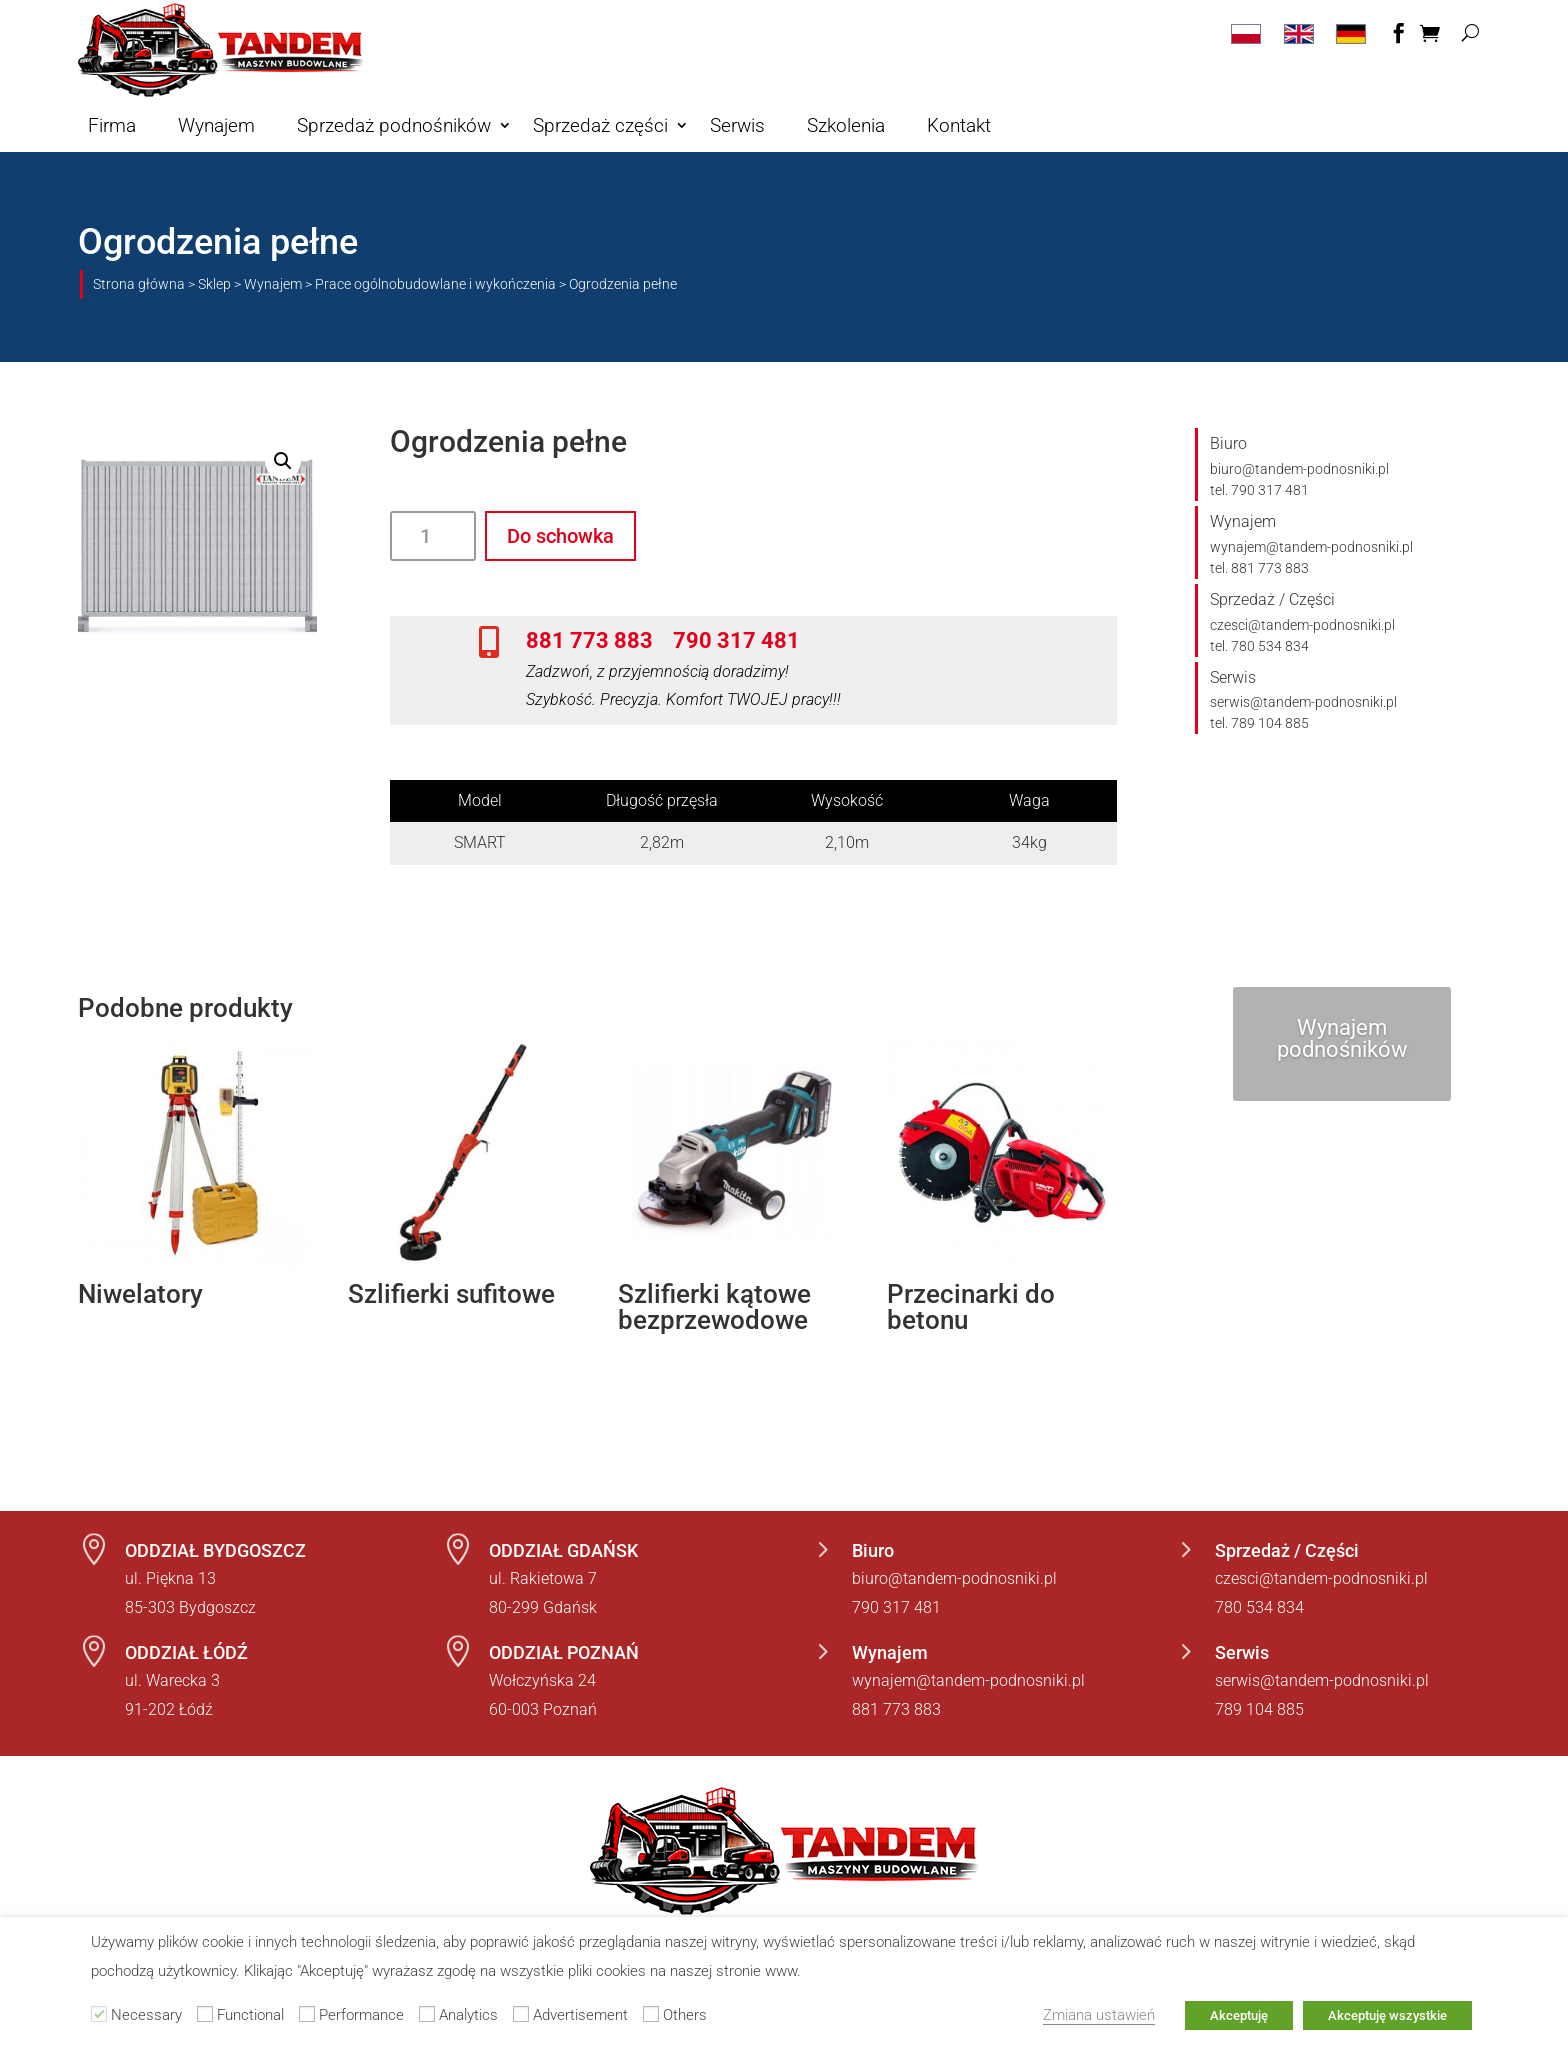  What do you see at coordinates (651, 2014) in the screenshot?
I see `[Others]` at bounding box center [651, 2014].